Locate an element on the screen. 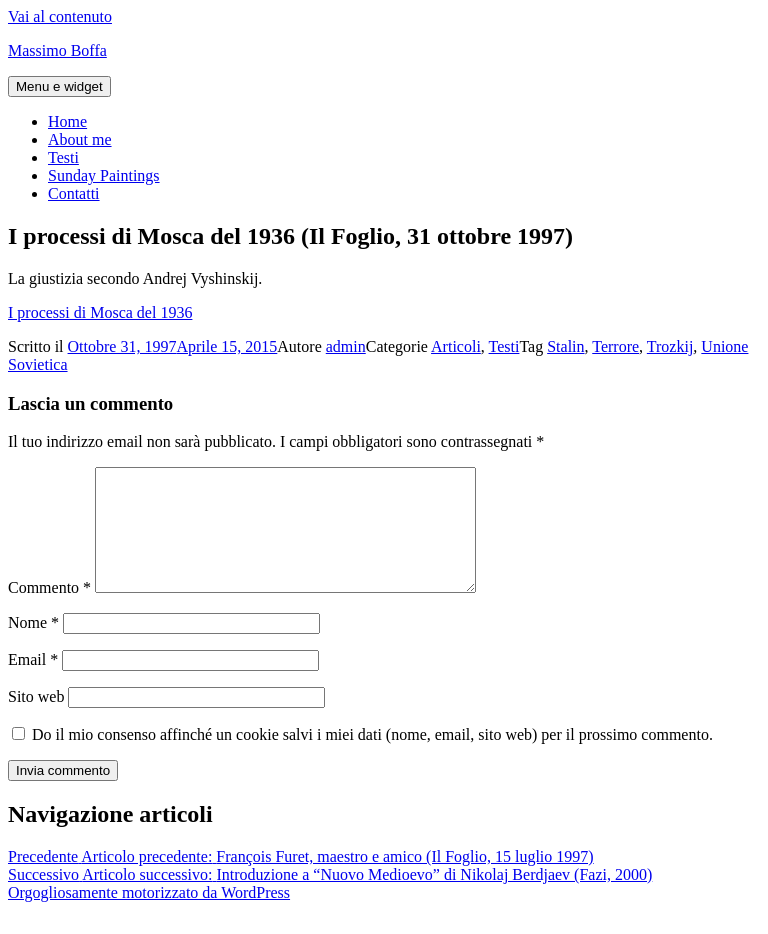 Image resolution: width=768 pixels, height=934 pixels. Trozkij is located at coordinates (670, 346).